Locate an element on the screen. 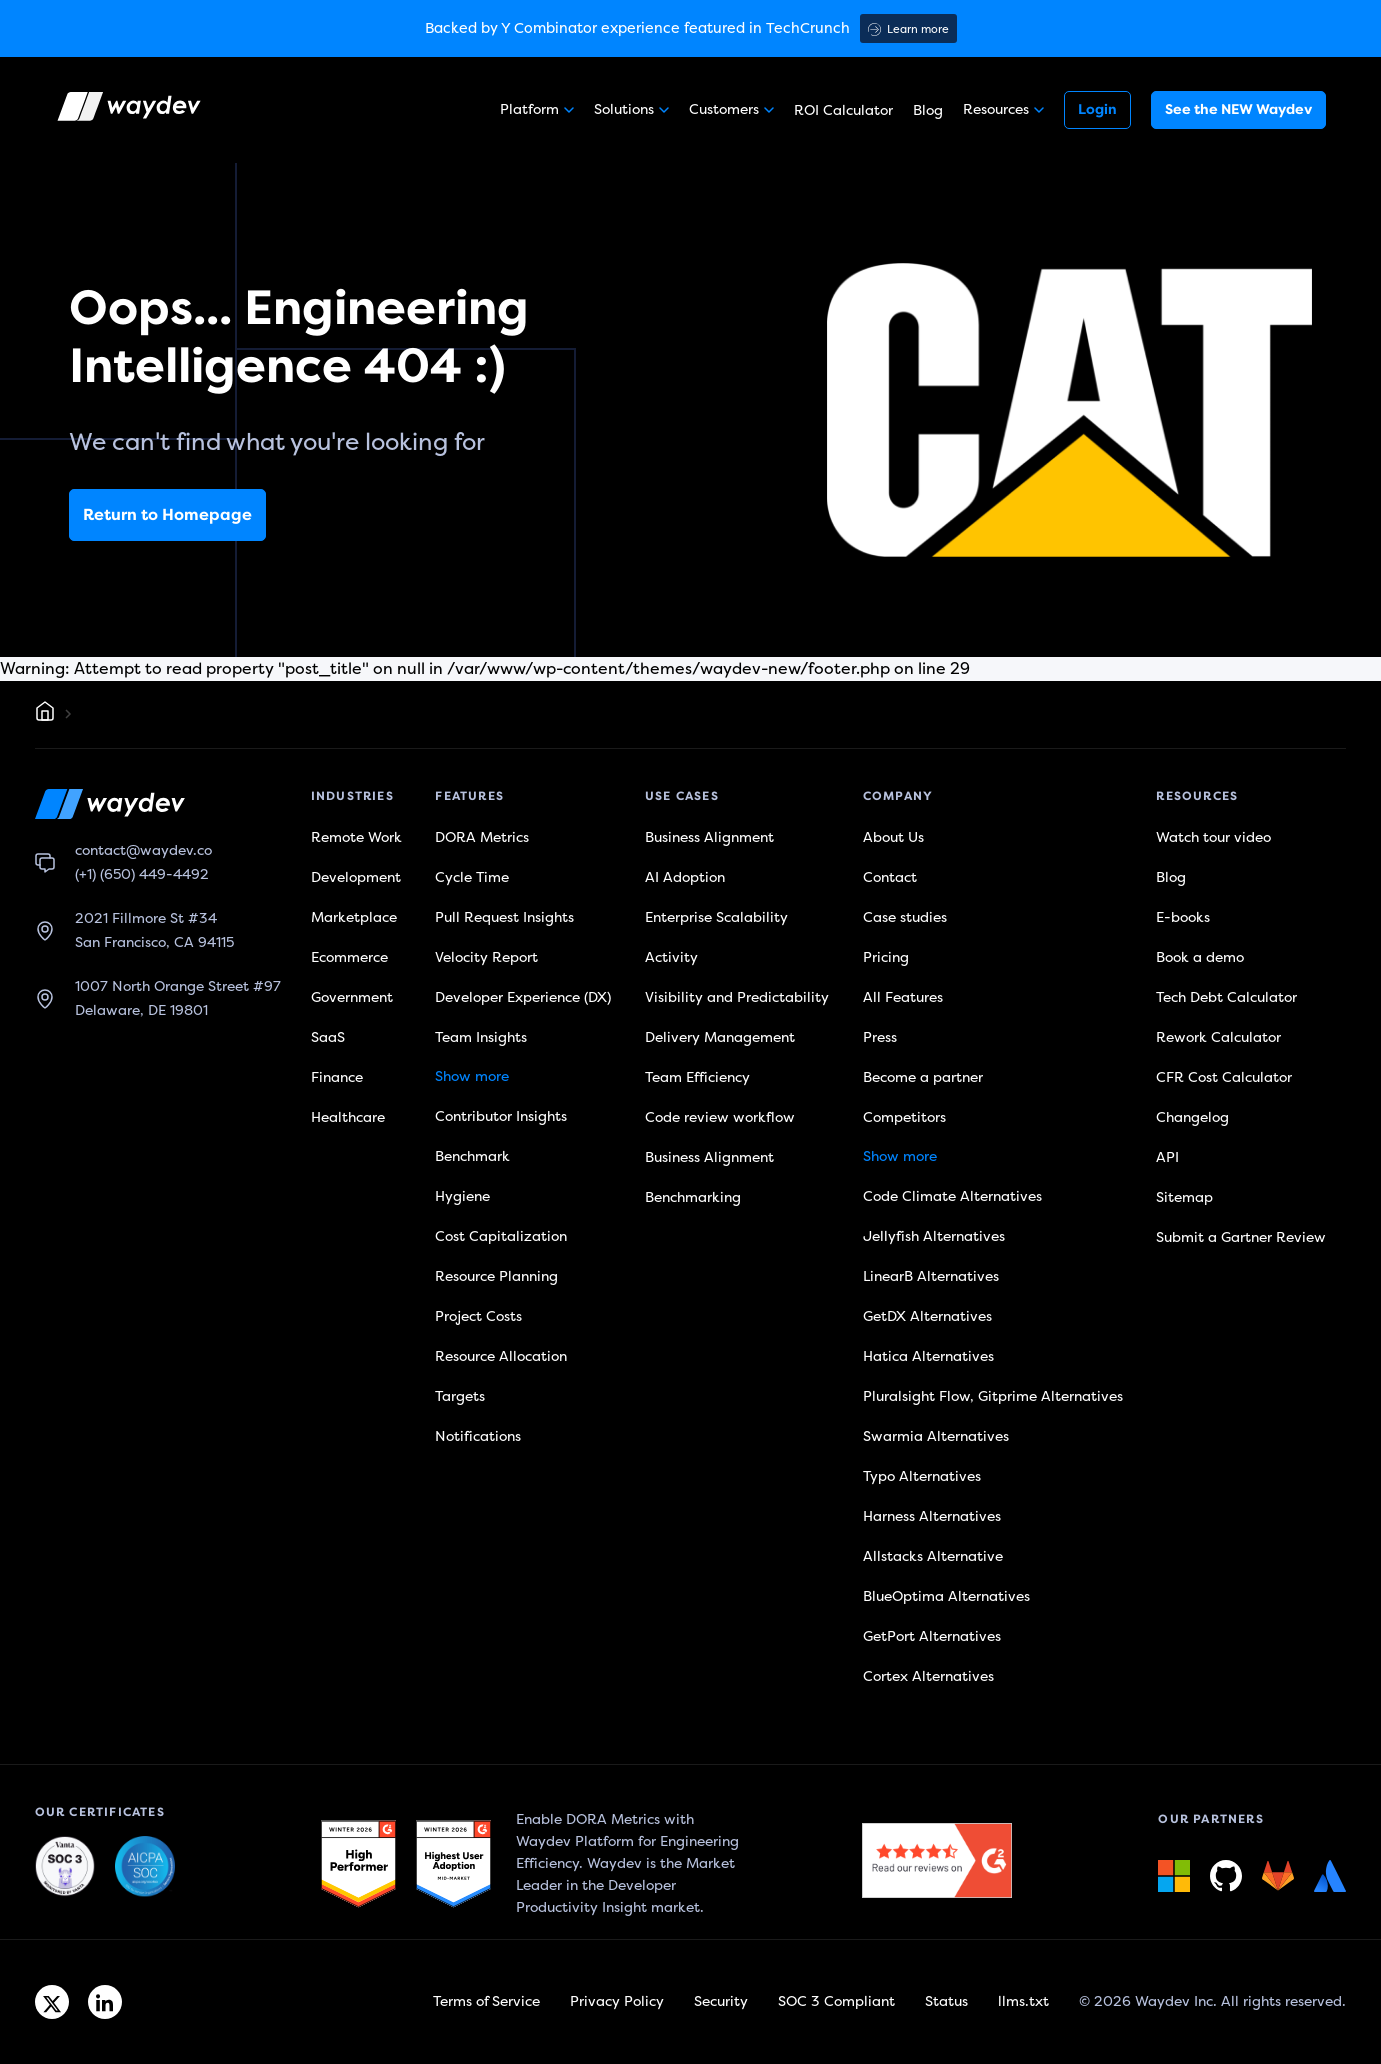  ROI Calculator is located at coordinates (843, 110).